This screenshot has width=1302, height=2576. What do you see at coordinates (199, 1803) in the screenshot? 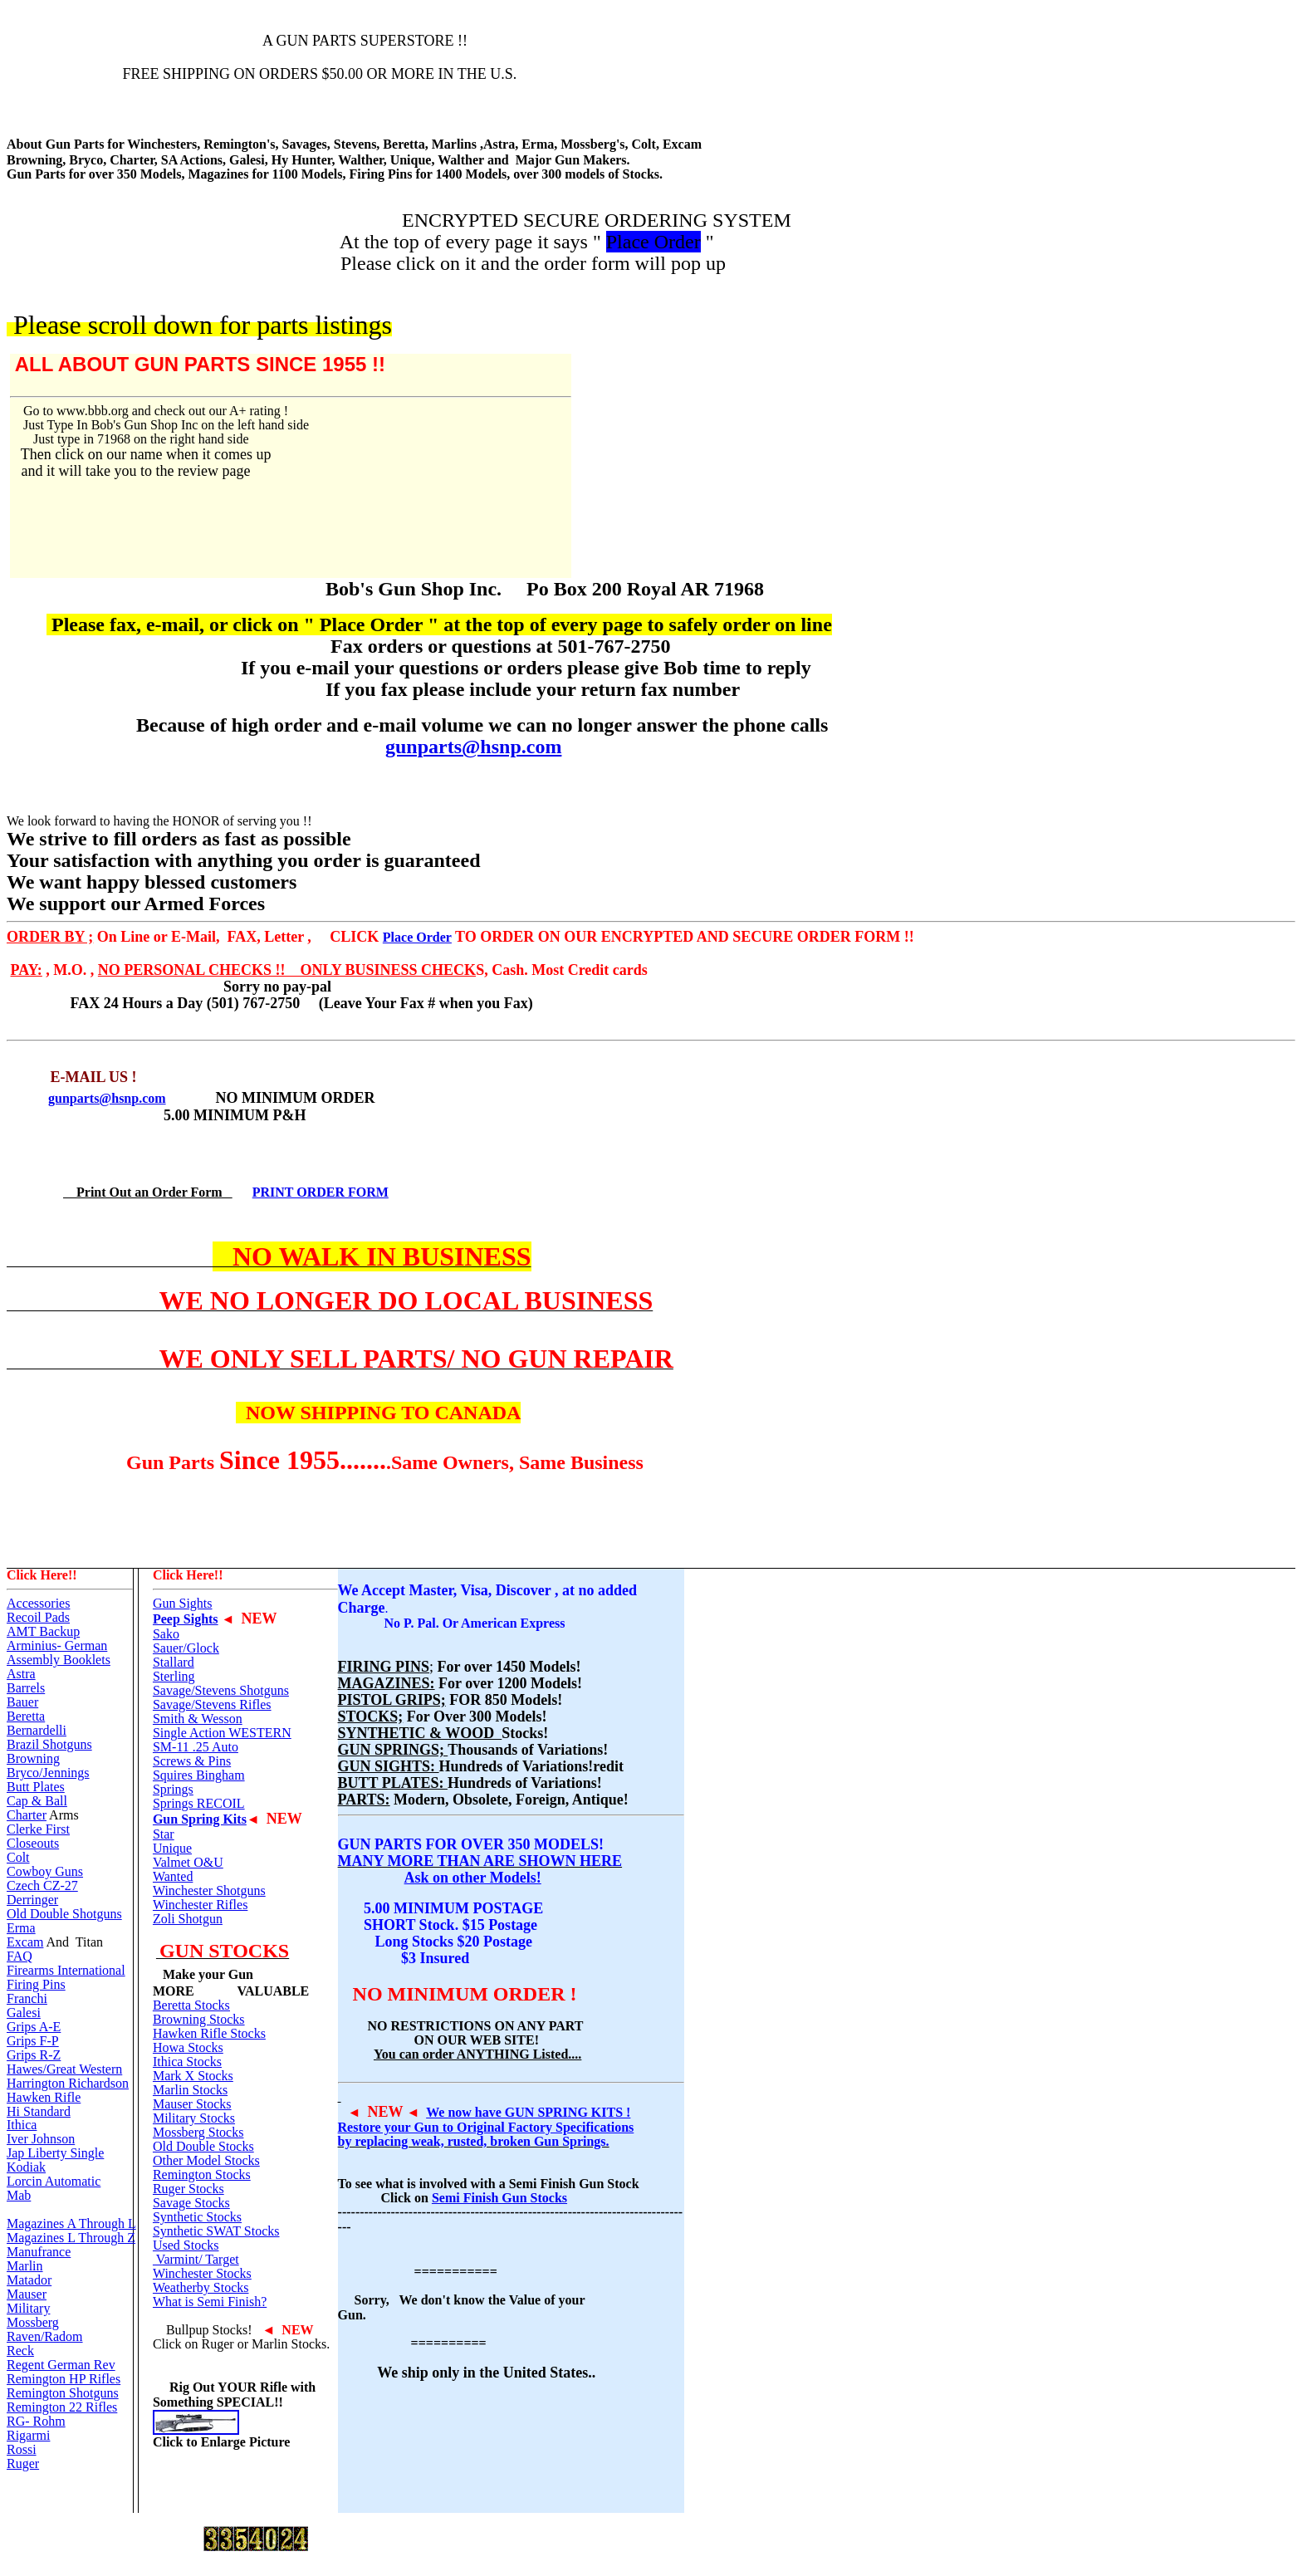
I see `Springs RECOIL` at bounding box center [199, 1803].